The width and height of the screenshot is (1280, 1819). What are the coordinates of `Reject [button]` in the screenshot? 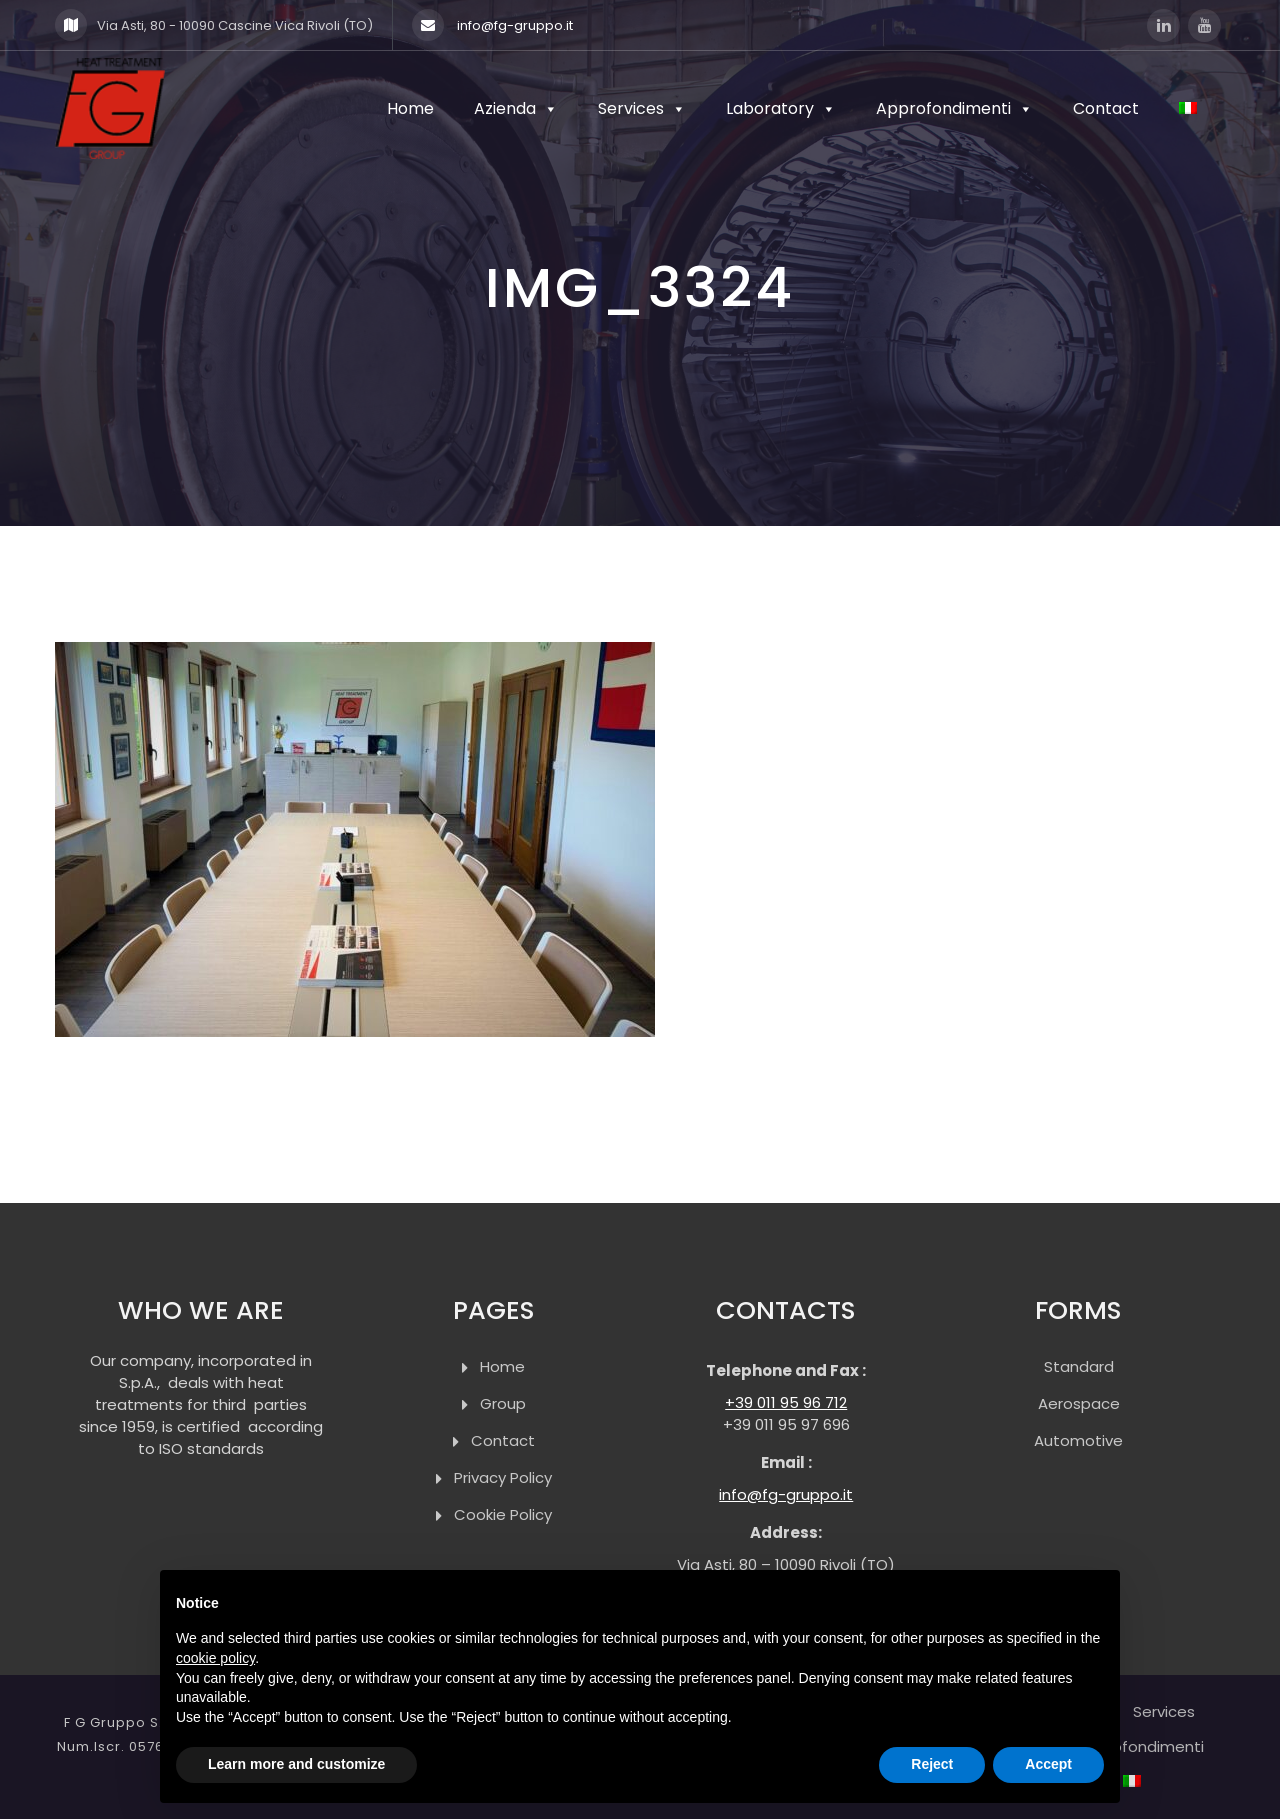 It's located at (932, 1764).